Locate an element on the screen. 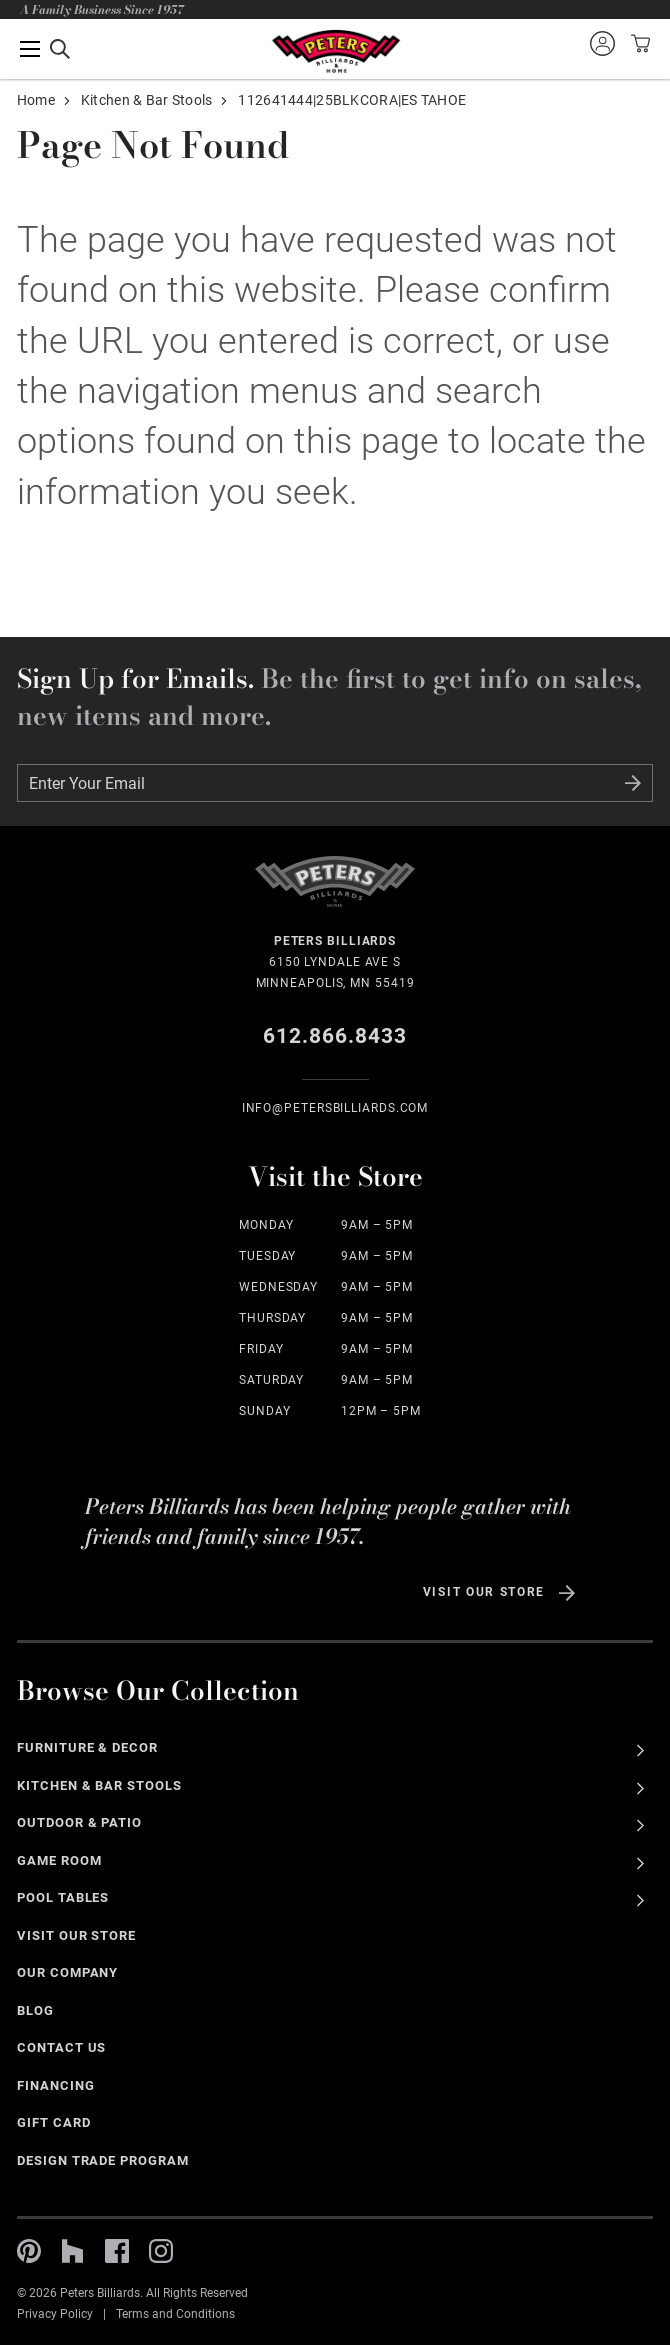 Image resolution: width=670 pixels, height=2346 pixels. 612.866.8433 is located at coordinates (335, 1036).